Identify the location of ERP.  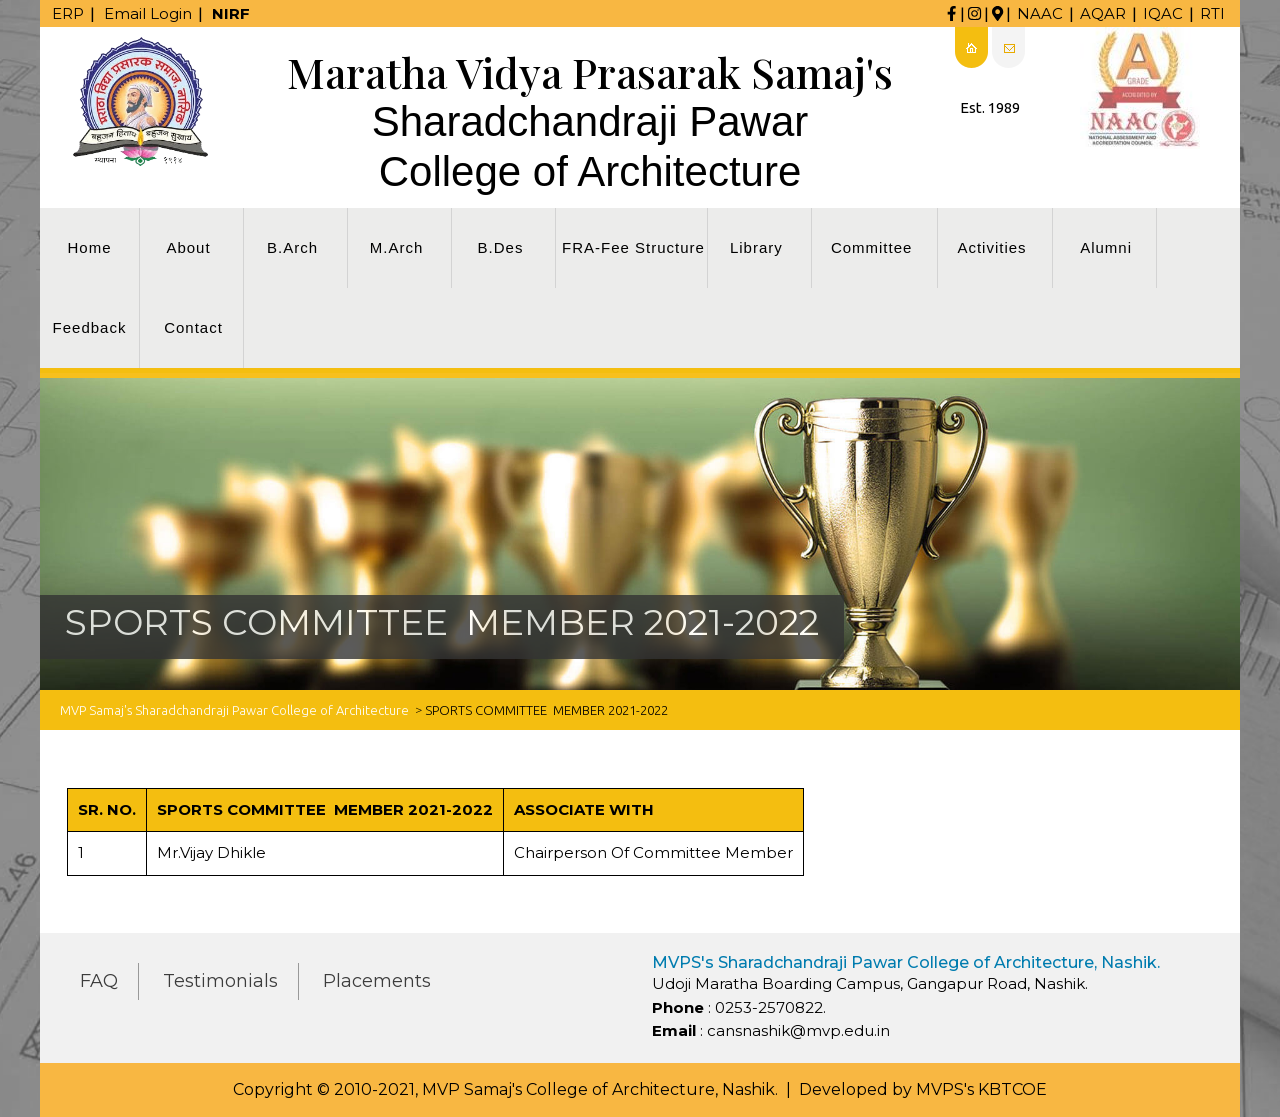
(68, 13).